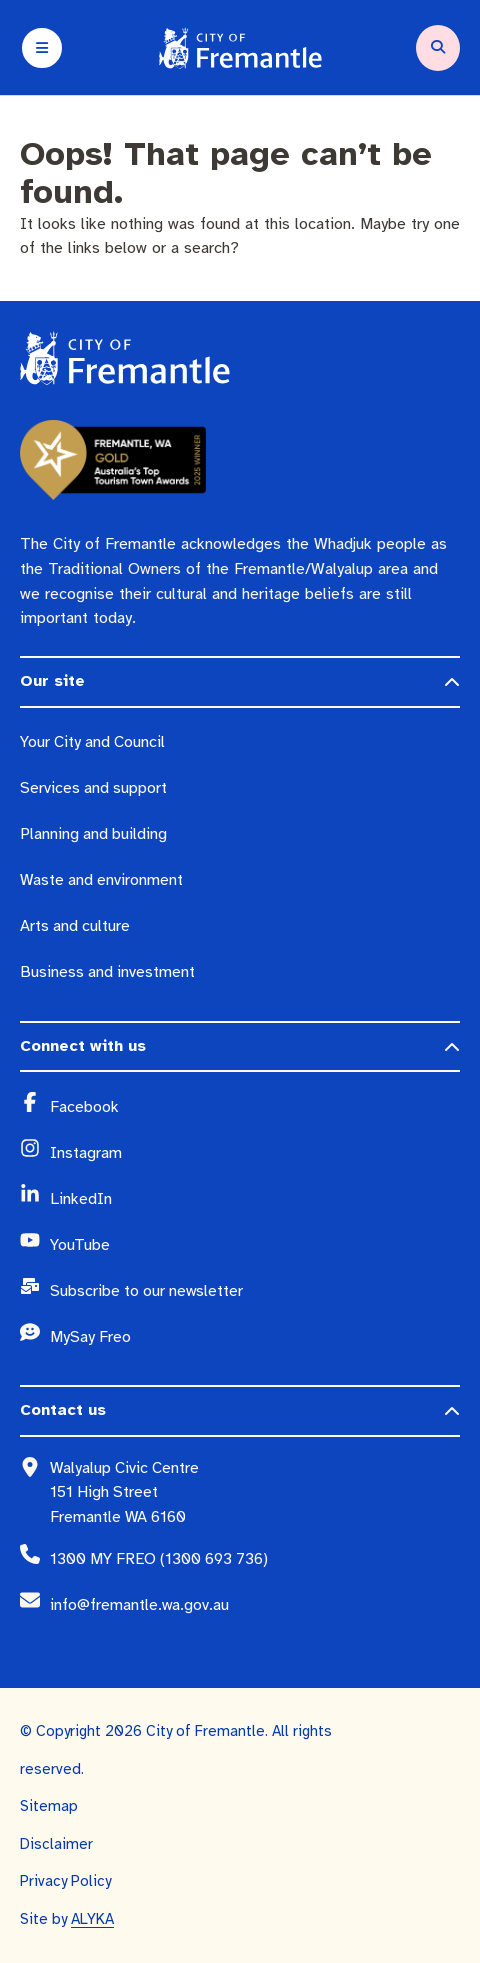  Describe the element at coordinates (255, 1245) in the screenshot. I see `[YouTube (opens in a new window)]` at that location.